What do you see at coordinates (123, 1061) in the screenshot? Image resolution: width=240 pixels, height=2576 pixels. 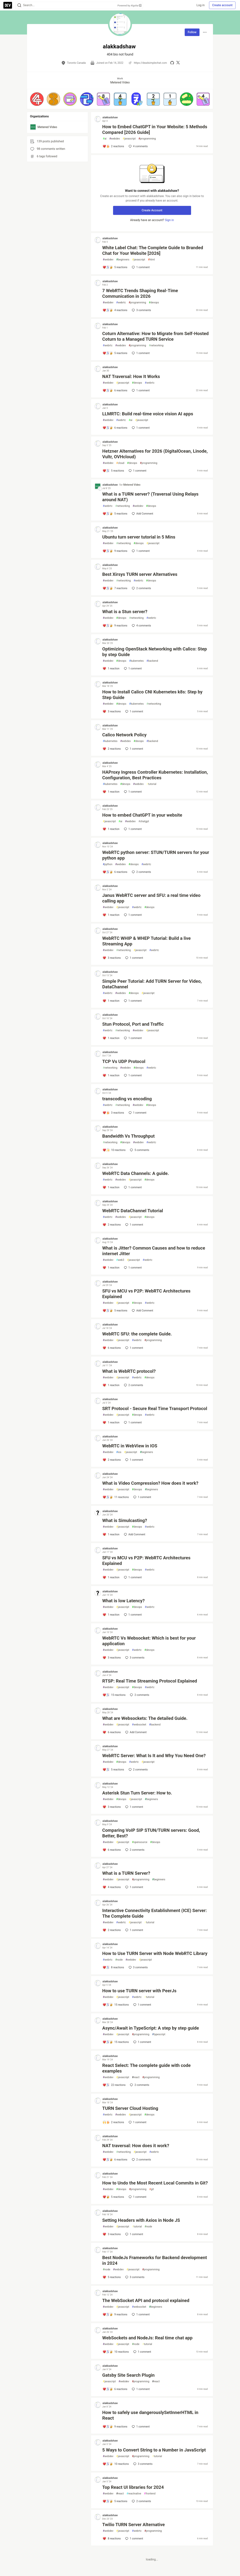 I see `TCP Vs UDP Protocol` at bounding box center [123, 1061].